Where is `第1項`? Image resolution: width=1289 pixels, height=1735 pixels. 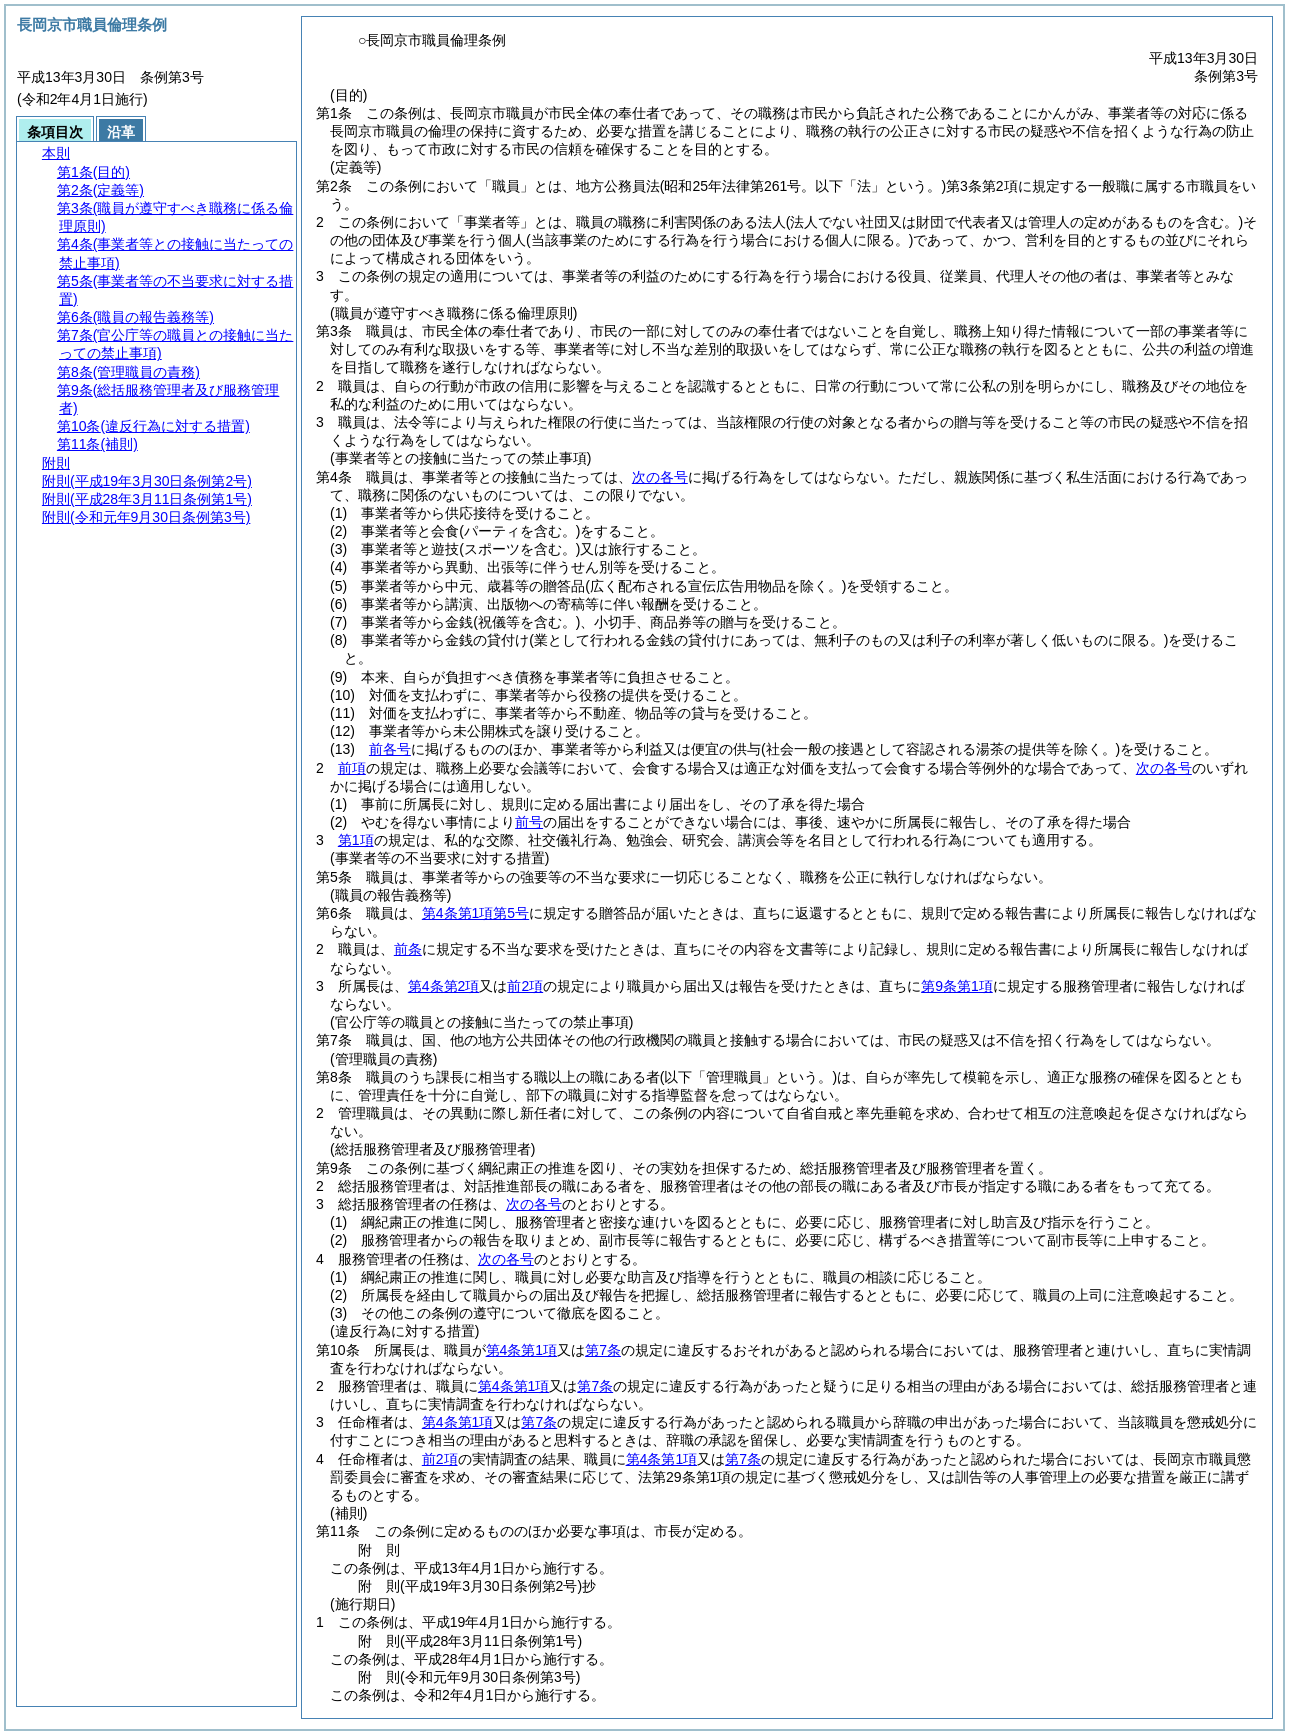
第1項 is located at coordinates (356, 840).